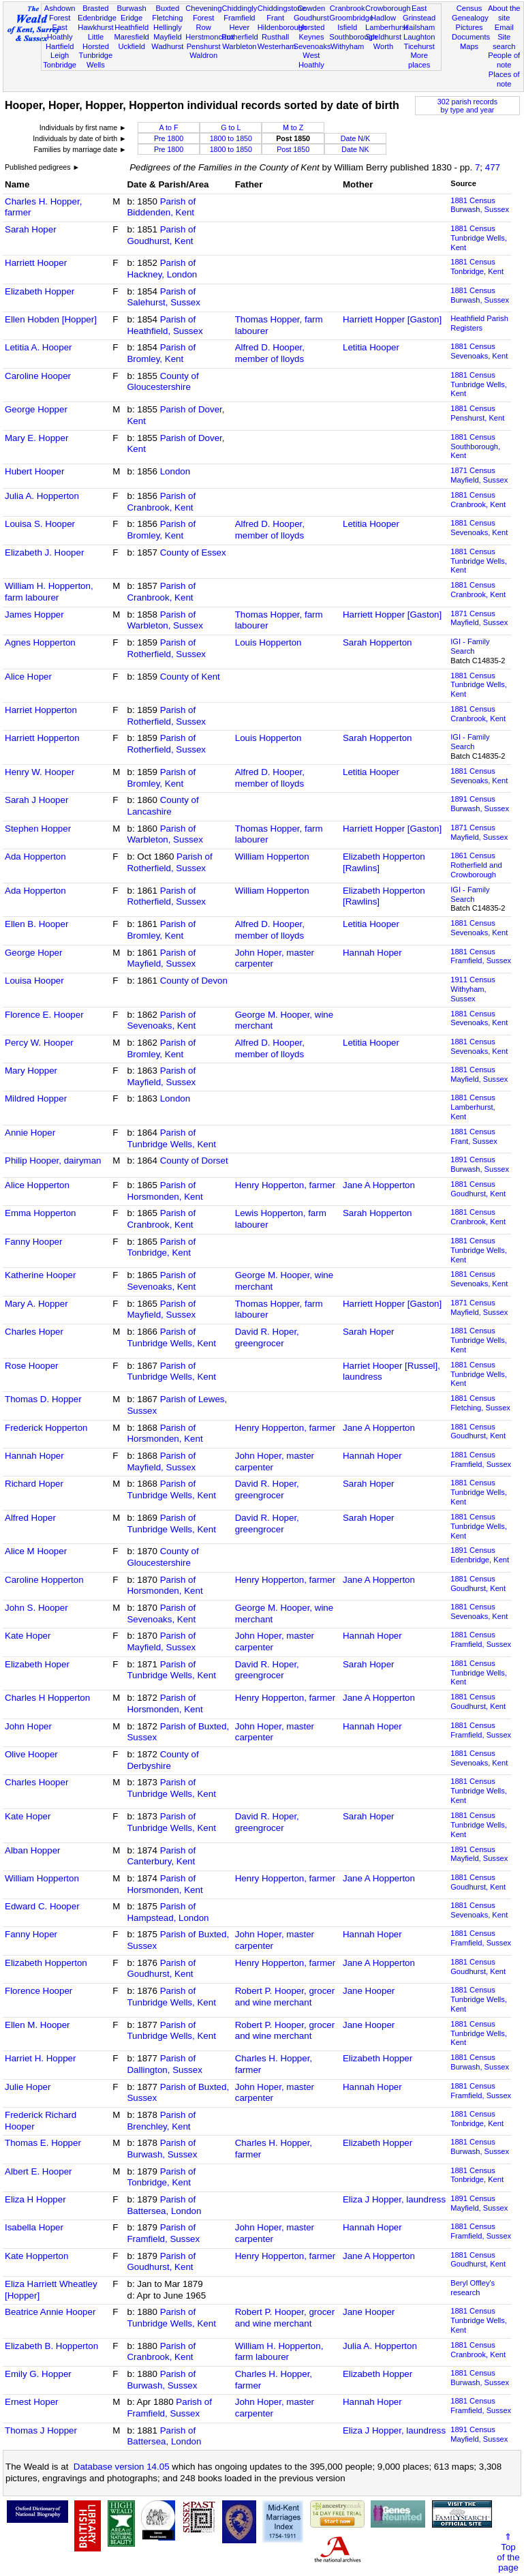 The width and height of the screenshot is (524, 2576). What do you see at coordinates (419, 13) in the screenshot?
I see `East Grinstead` at bounding box center [419, 13].